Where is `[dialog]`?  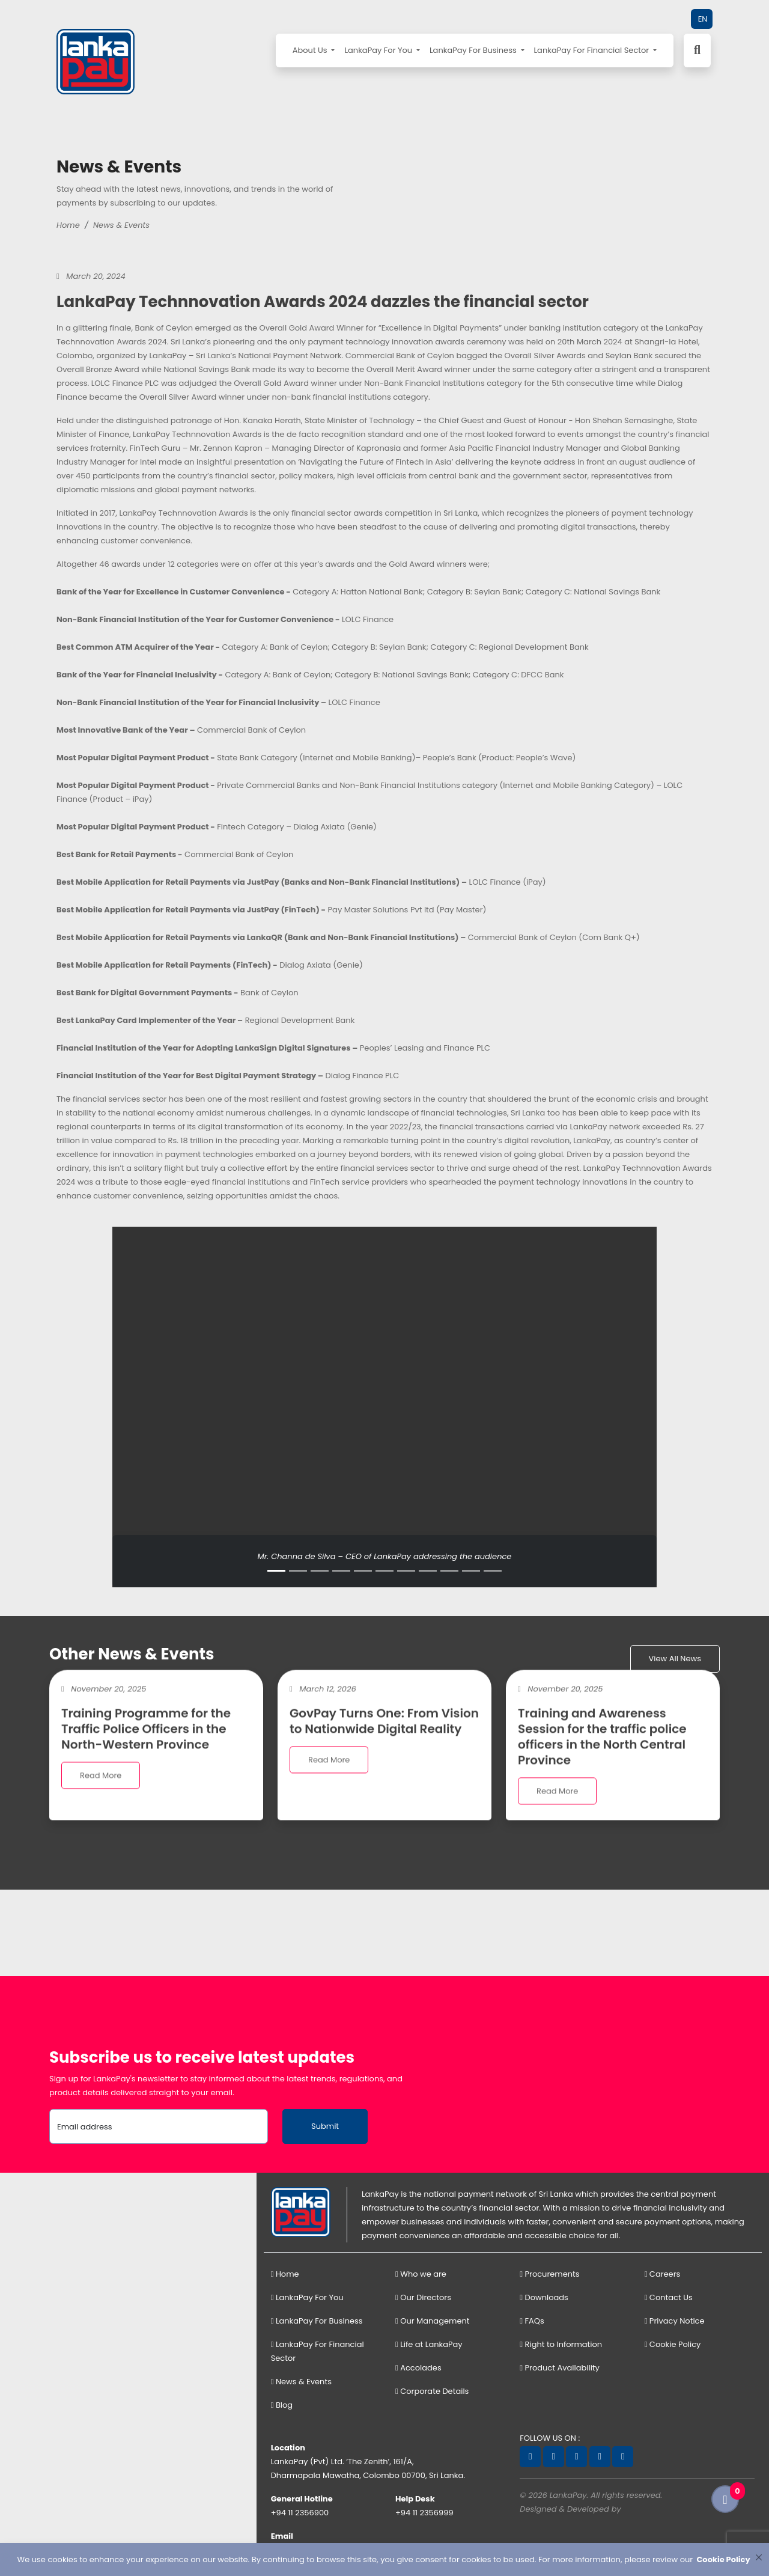 [dialog] is located at coordinates (384, 2559).